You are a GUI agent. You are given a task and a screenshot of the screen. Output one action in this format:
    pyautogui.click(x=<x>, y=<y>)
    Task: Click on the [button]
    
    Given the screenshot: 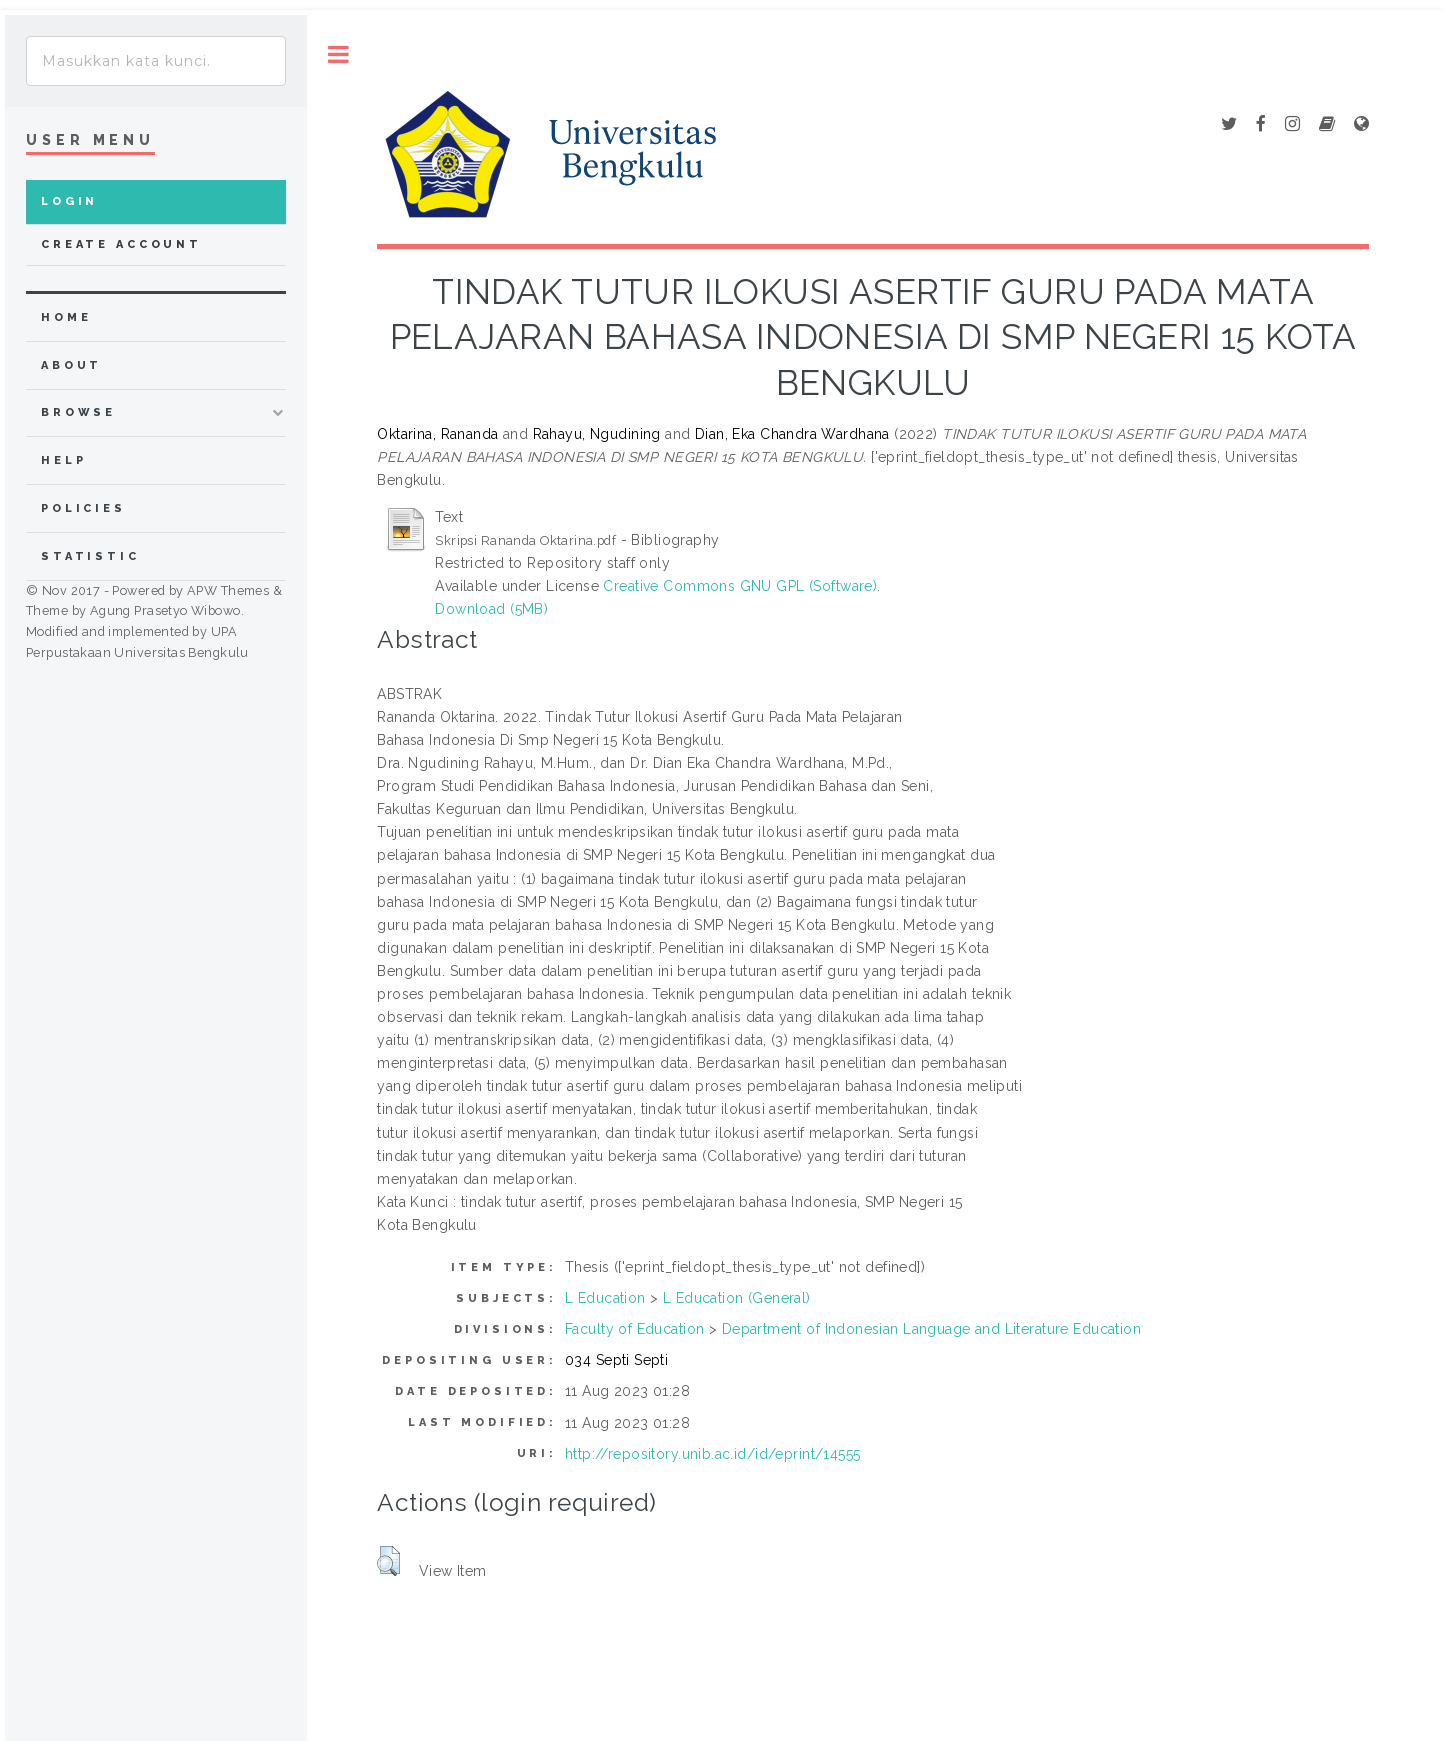 What is the action you would take?
    pyautogui.click(x=388, y=1561)
    